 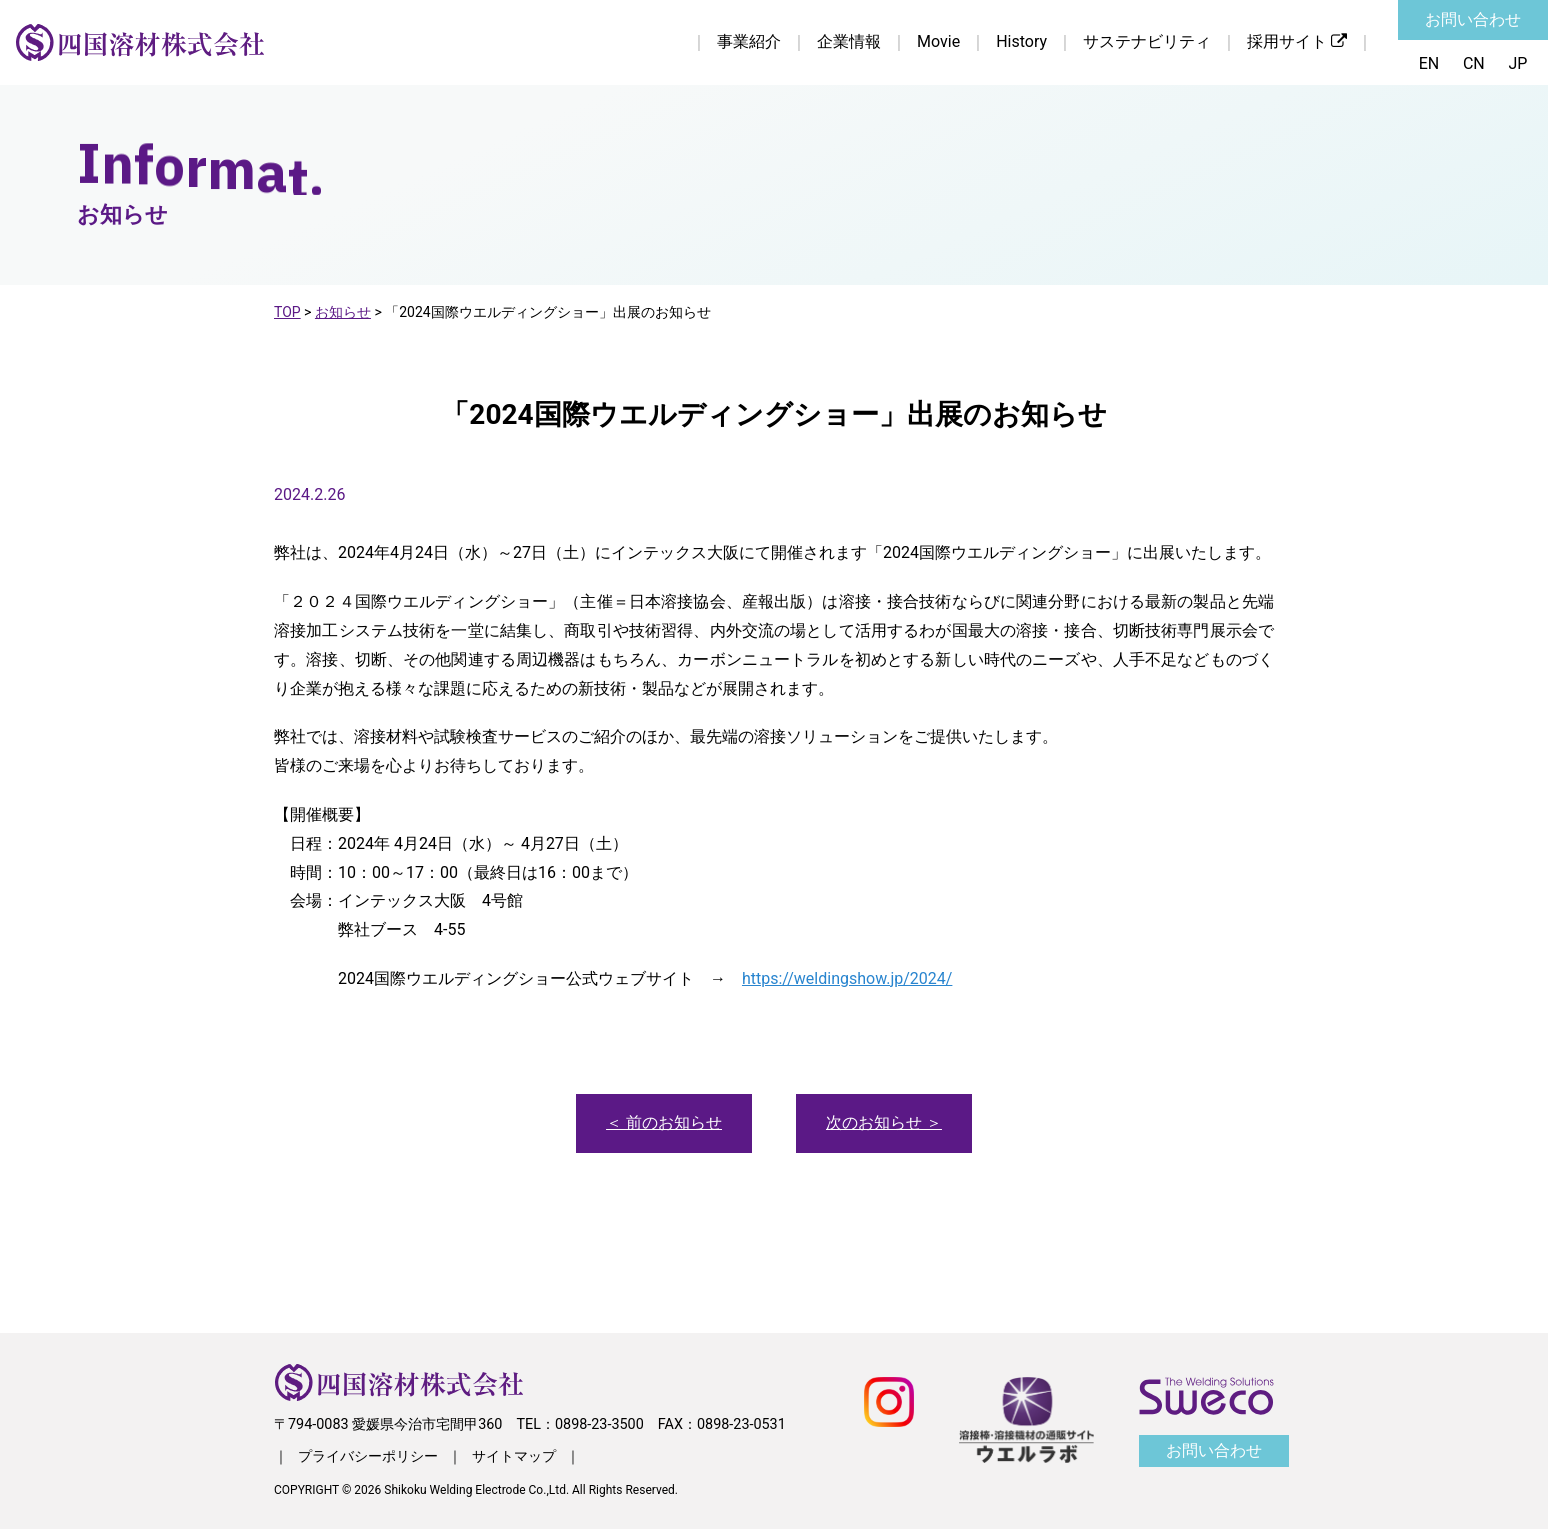 What do you see at coordinates (343, 312) in the screenshot?
I see `お知らせ` at bounding box center [343, 312].